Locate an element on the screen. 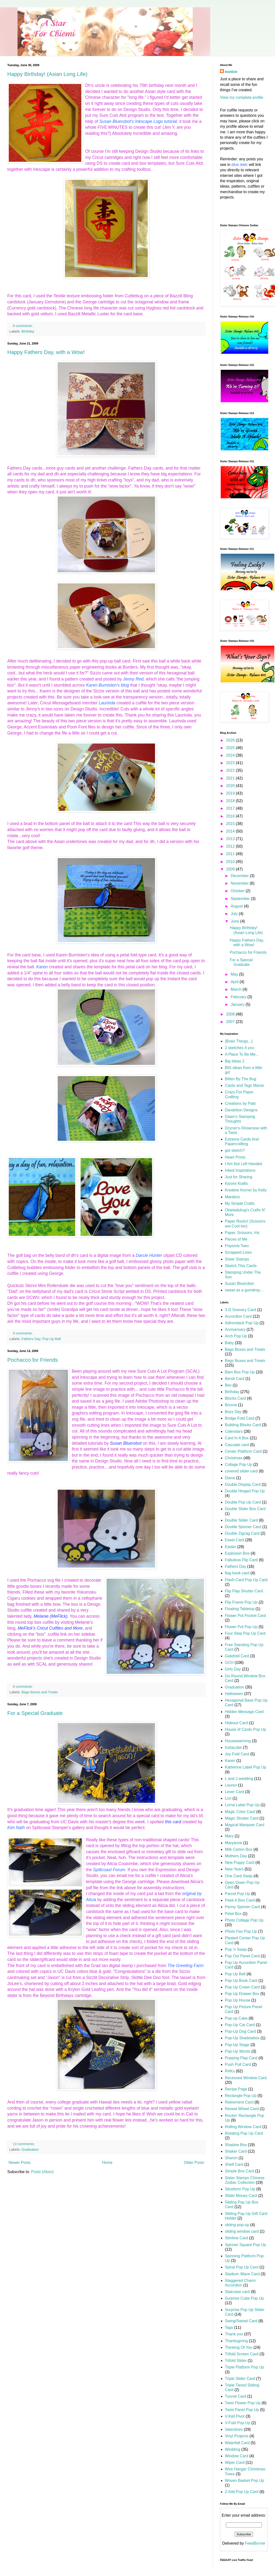 This screenshot has width=275, height=2576. Sharon is located at coordinates (231, 2158).